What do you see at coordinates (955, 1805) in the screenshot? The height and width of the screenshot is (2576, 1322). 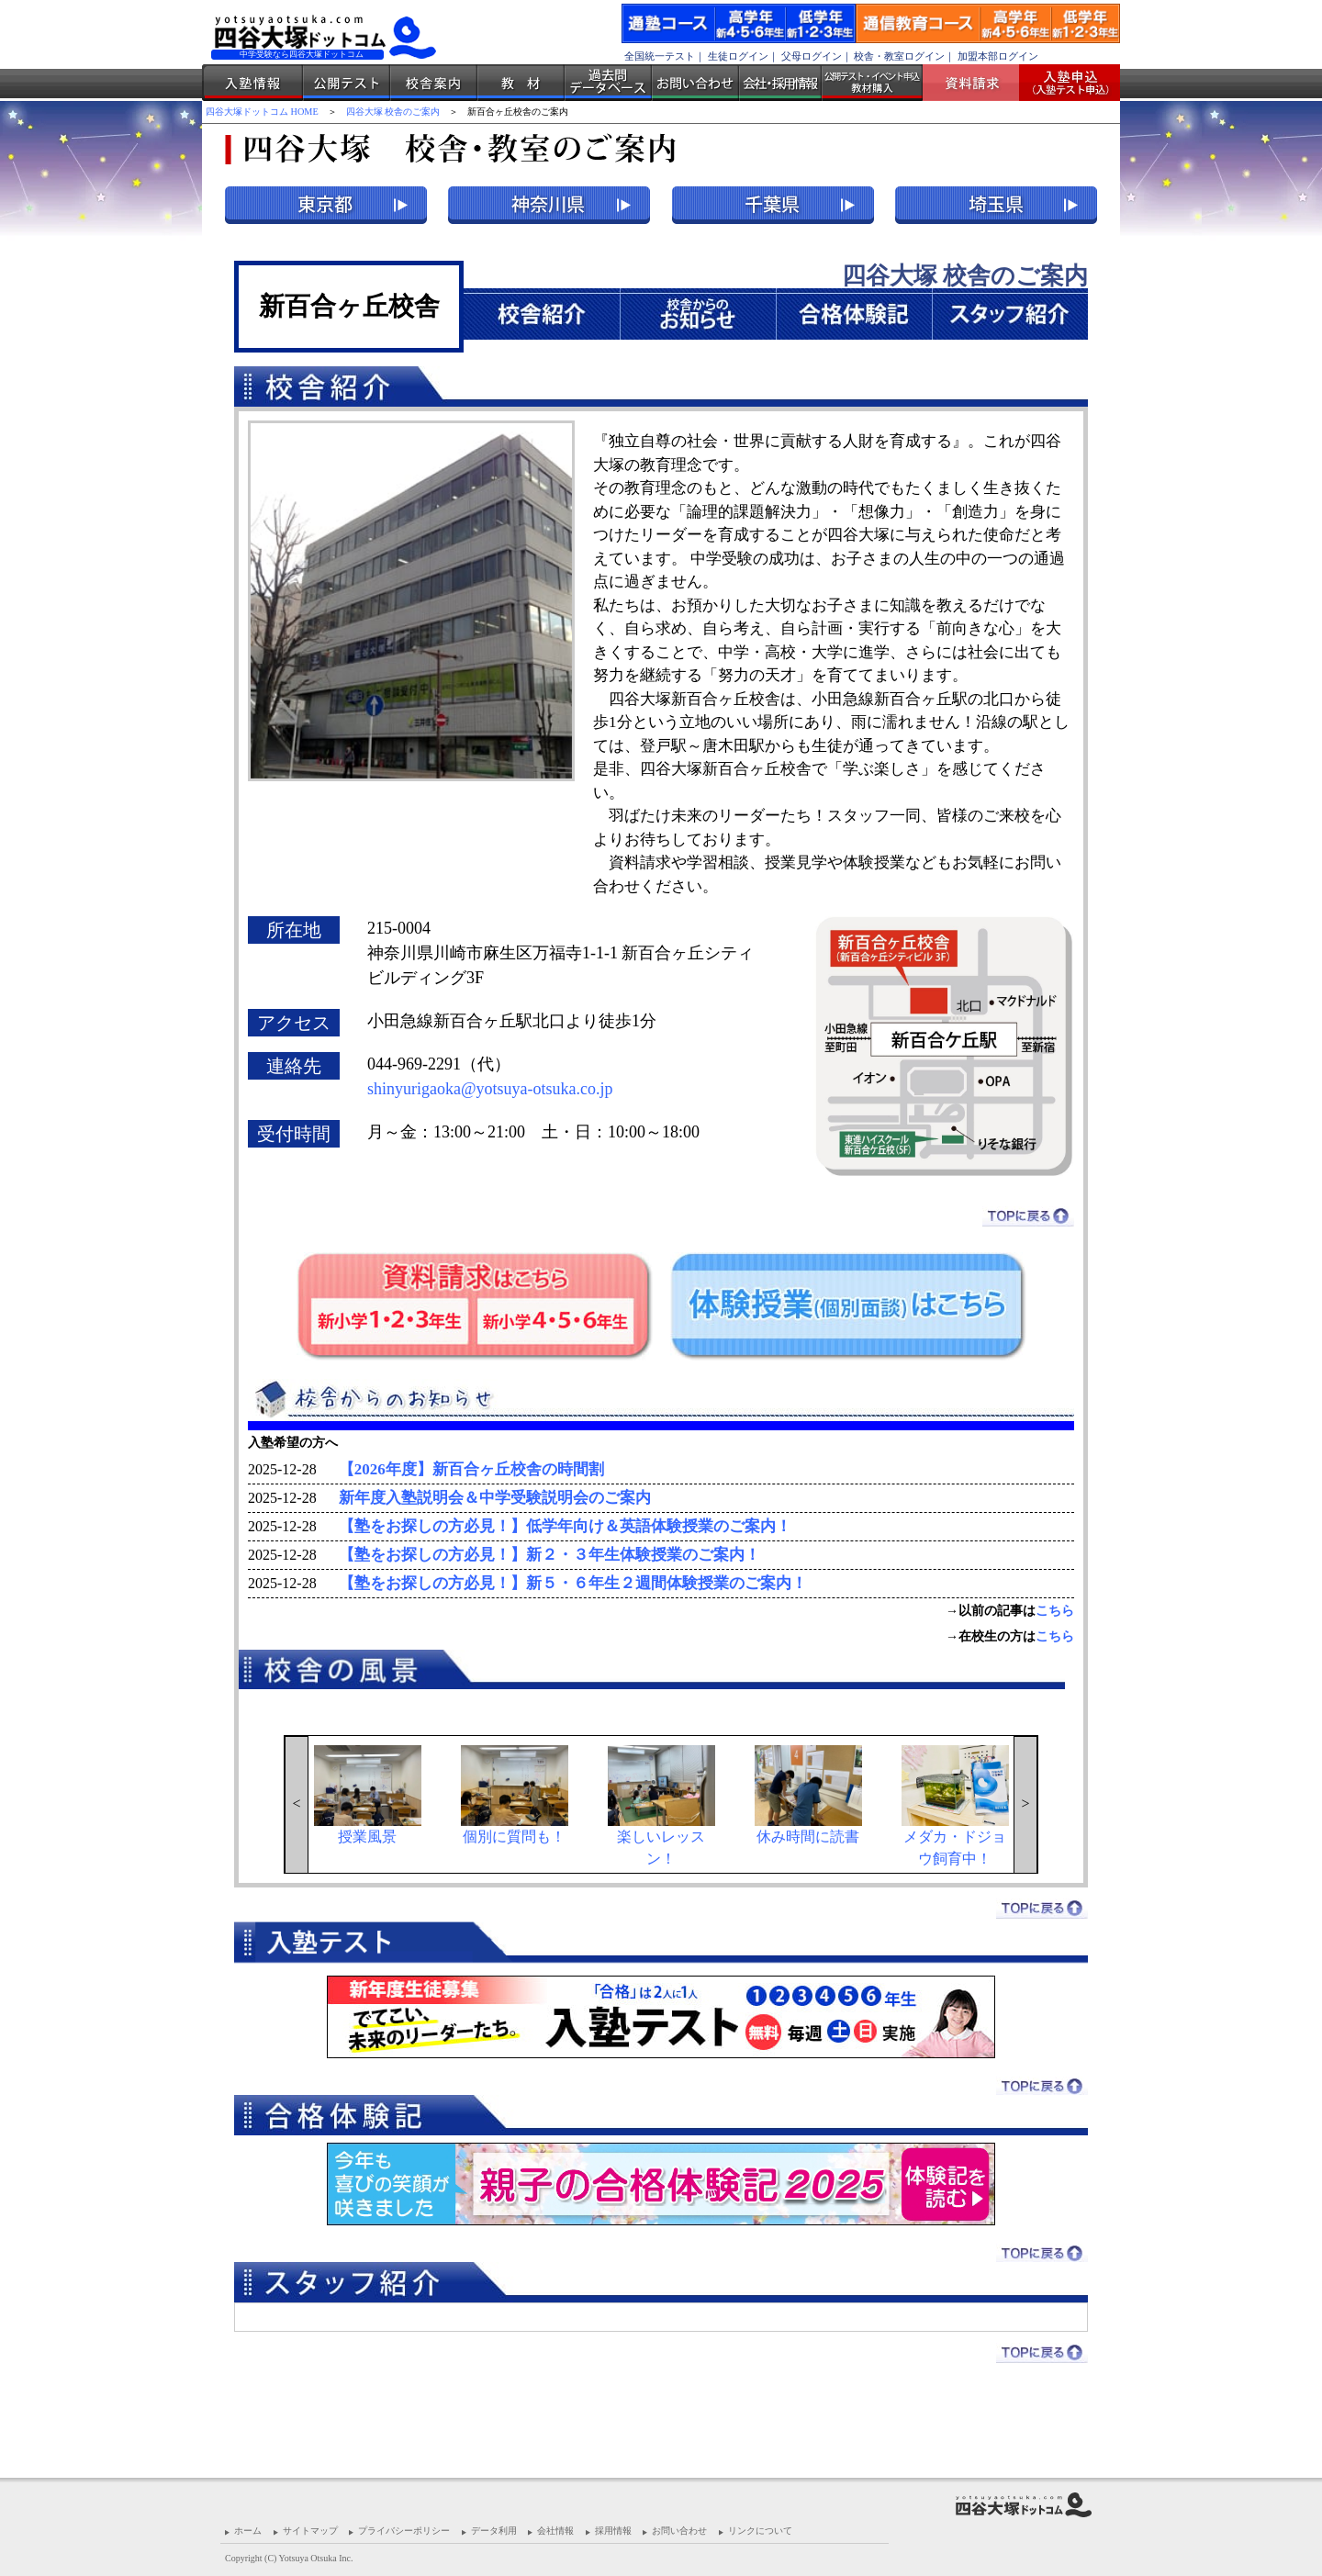 I see `メダカ・ドジョウ飼育中！` at bounding box center [955, 1805].